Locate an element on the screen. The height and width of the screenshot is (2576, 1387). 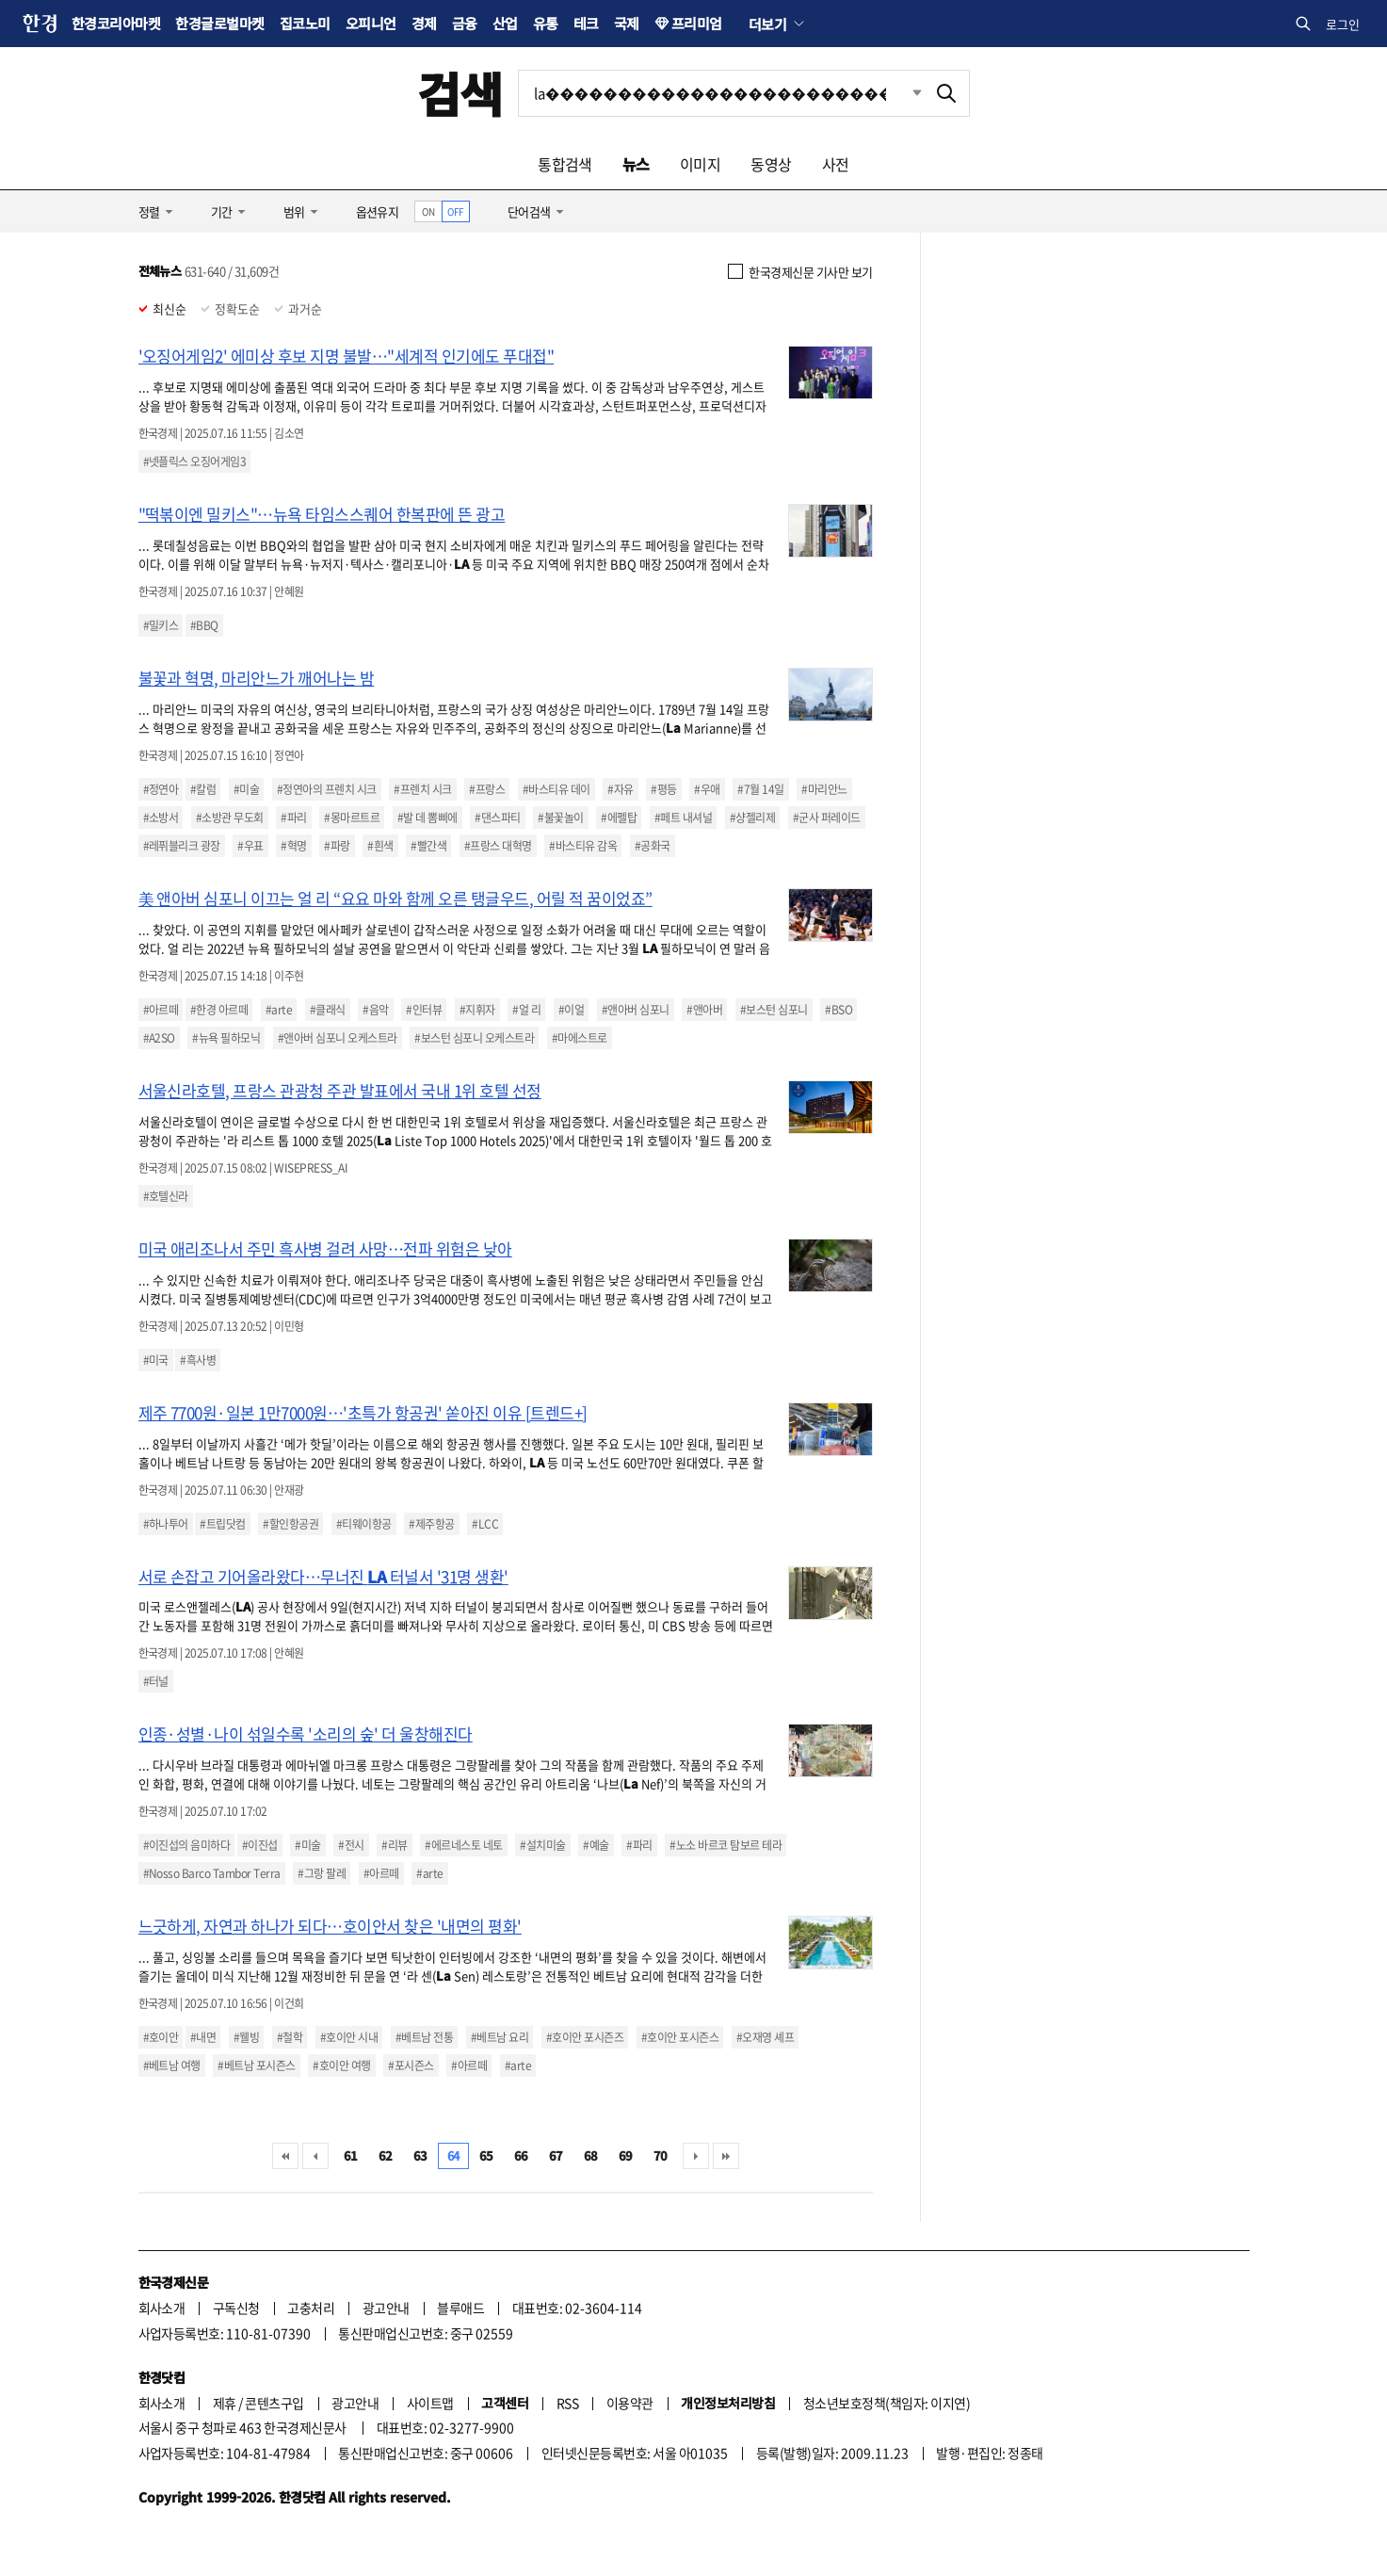
국제 is located at coordinates (626, 23).